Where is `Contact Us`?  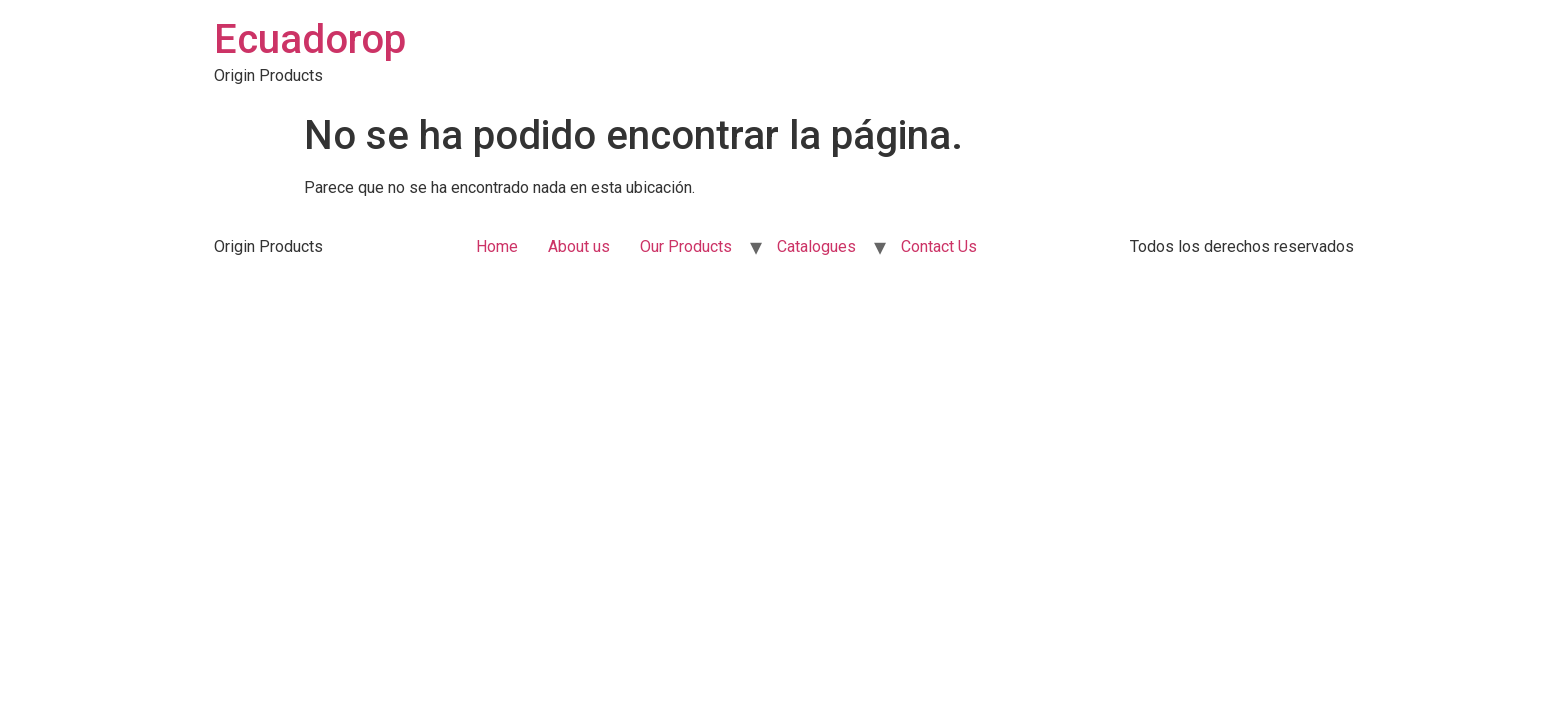 Contact Us is located at coordinates (939, 246).